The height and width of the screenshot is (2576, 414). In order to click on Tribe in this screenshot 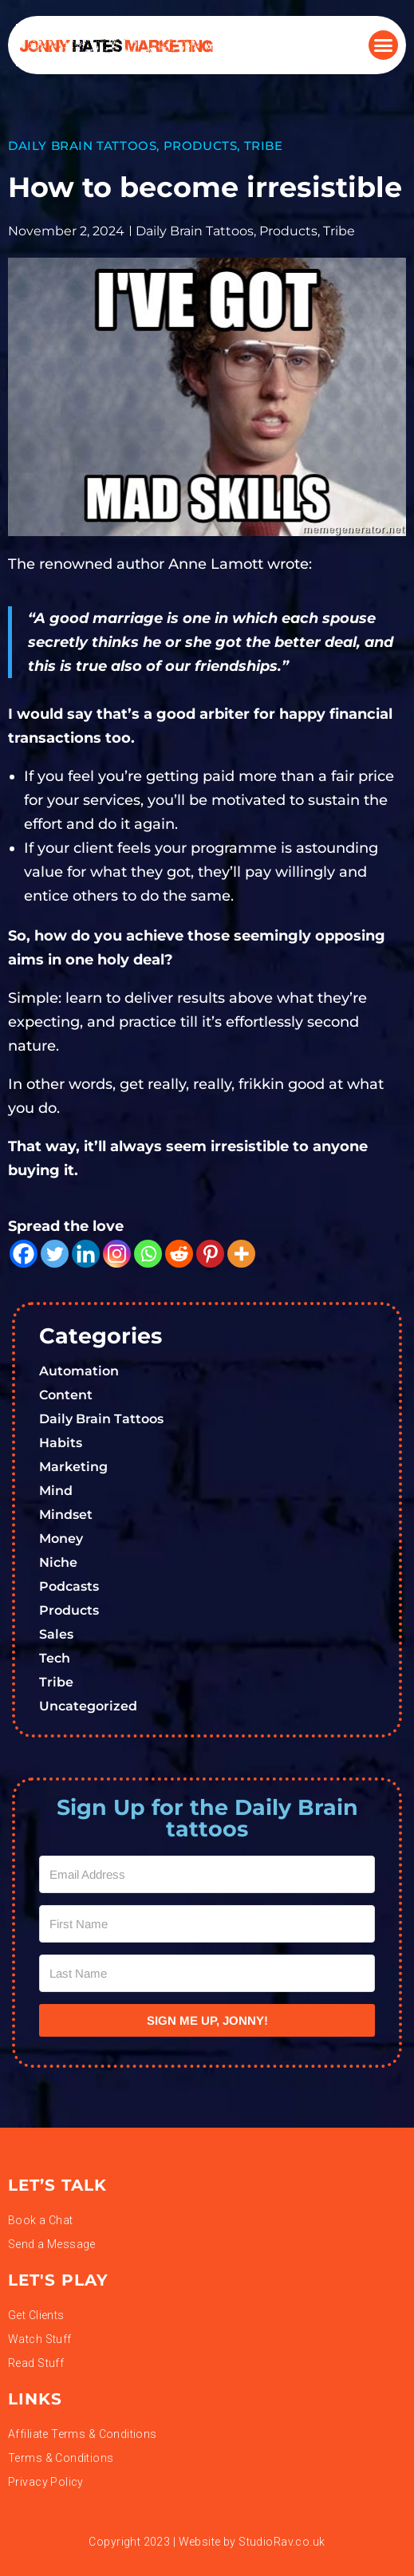, I will do `click(263, 145)`.